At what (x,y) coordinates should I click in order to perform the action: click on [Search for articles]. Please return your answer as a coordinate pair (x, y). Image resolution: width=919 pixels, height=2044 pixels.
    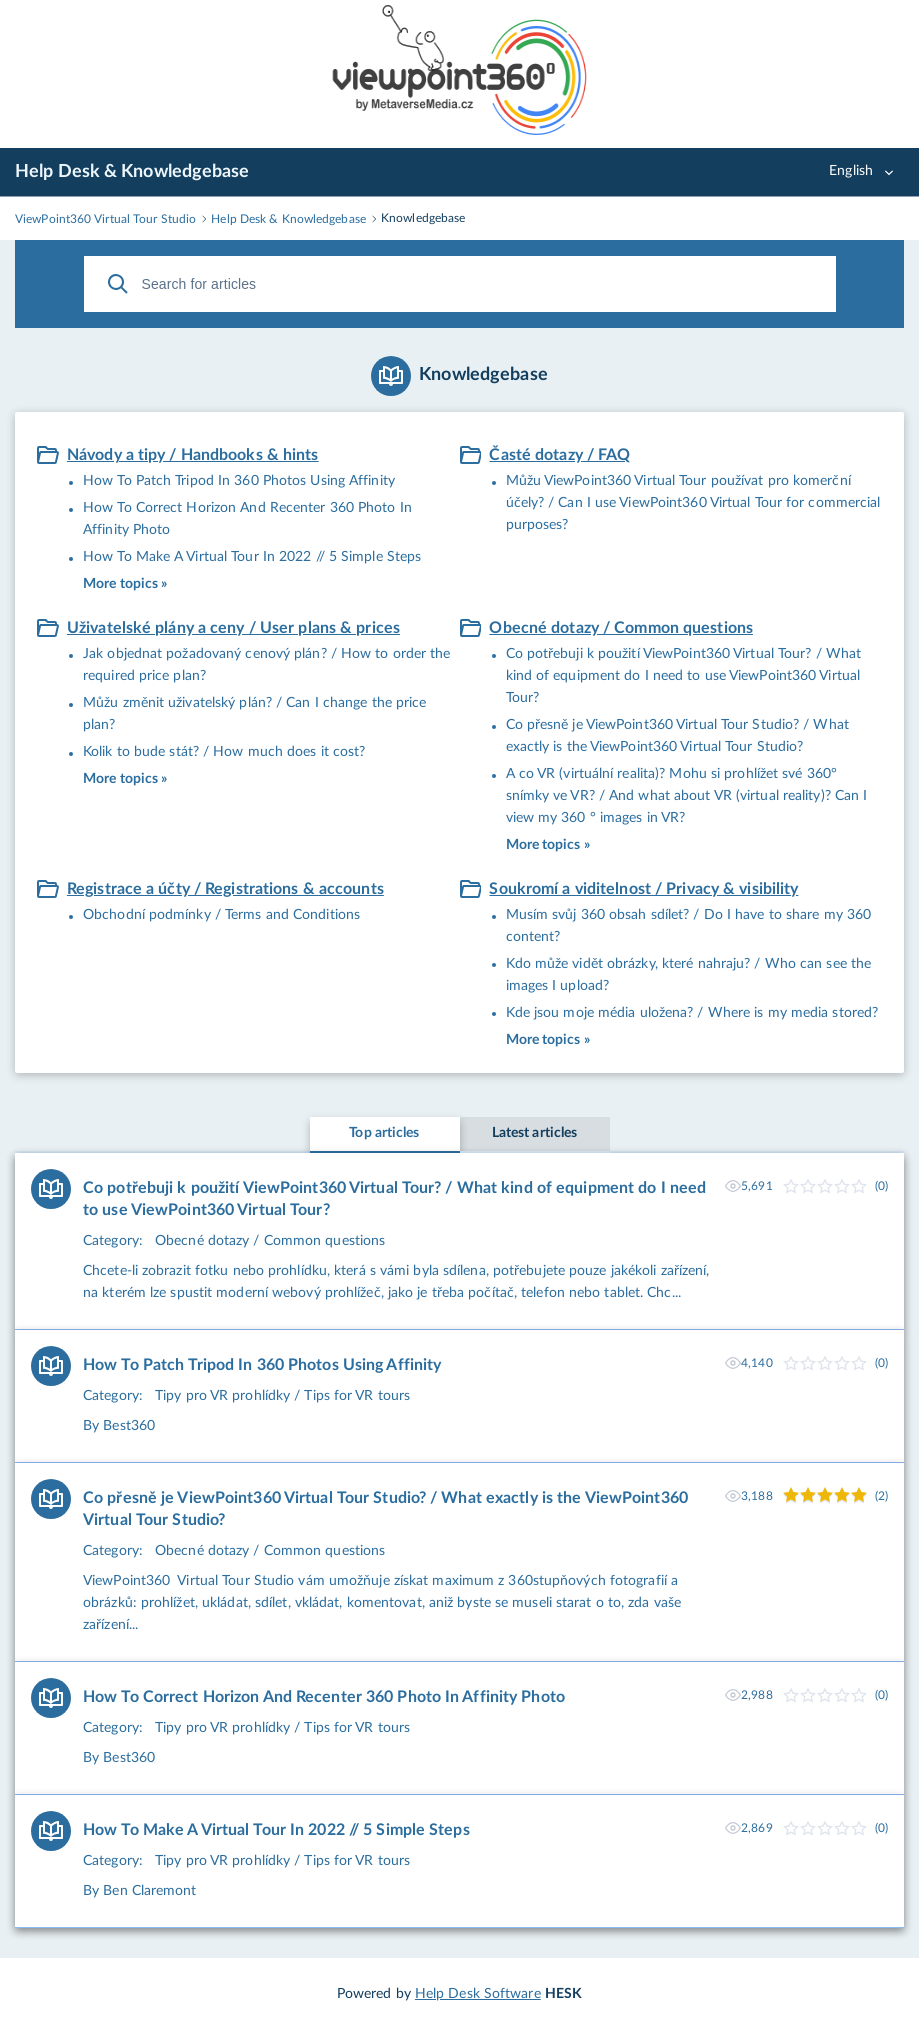
    Looking at the image, I should click on (460, 284).